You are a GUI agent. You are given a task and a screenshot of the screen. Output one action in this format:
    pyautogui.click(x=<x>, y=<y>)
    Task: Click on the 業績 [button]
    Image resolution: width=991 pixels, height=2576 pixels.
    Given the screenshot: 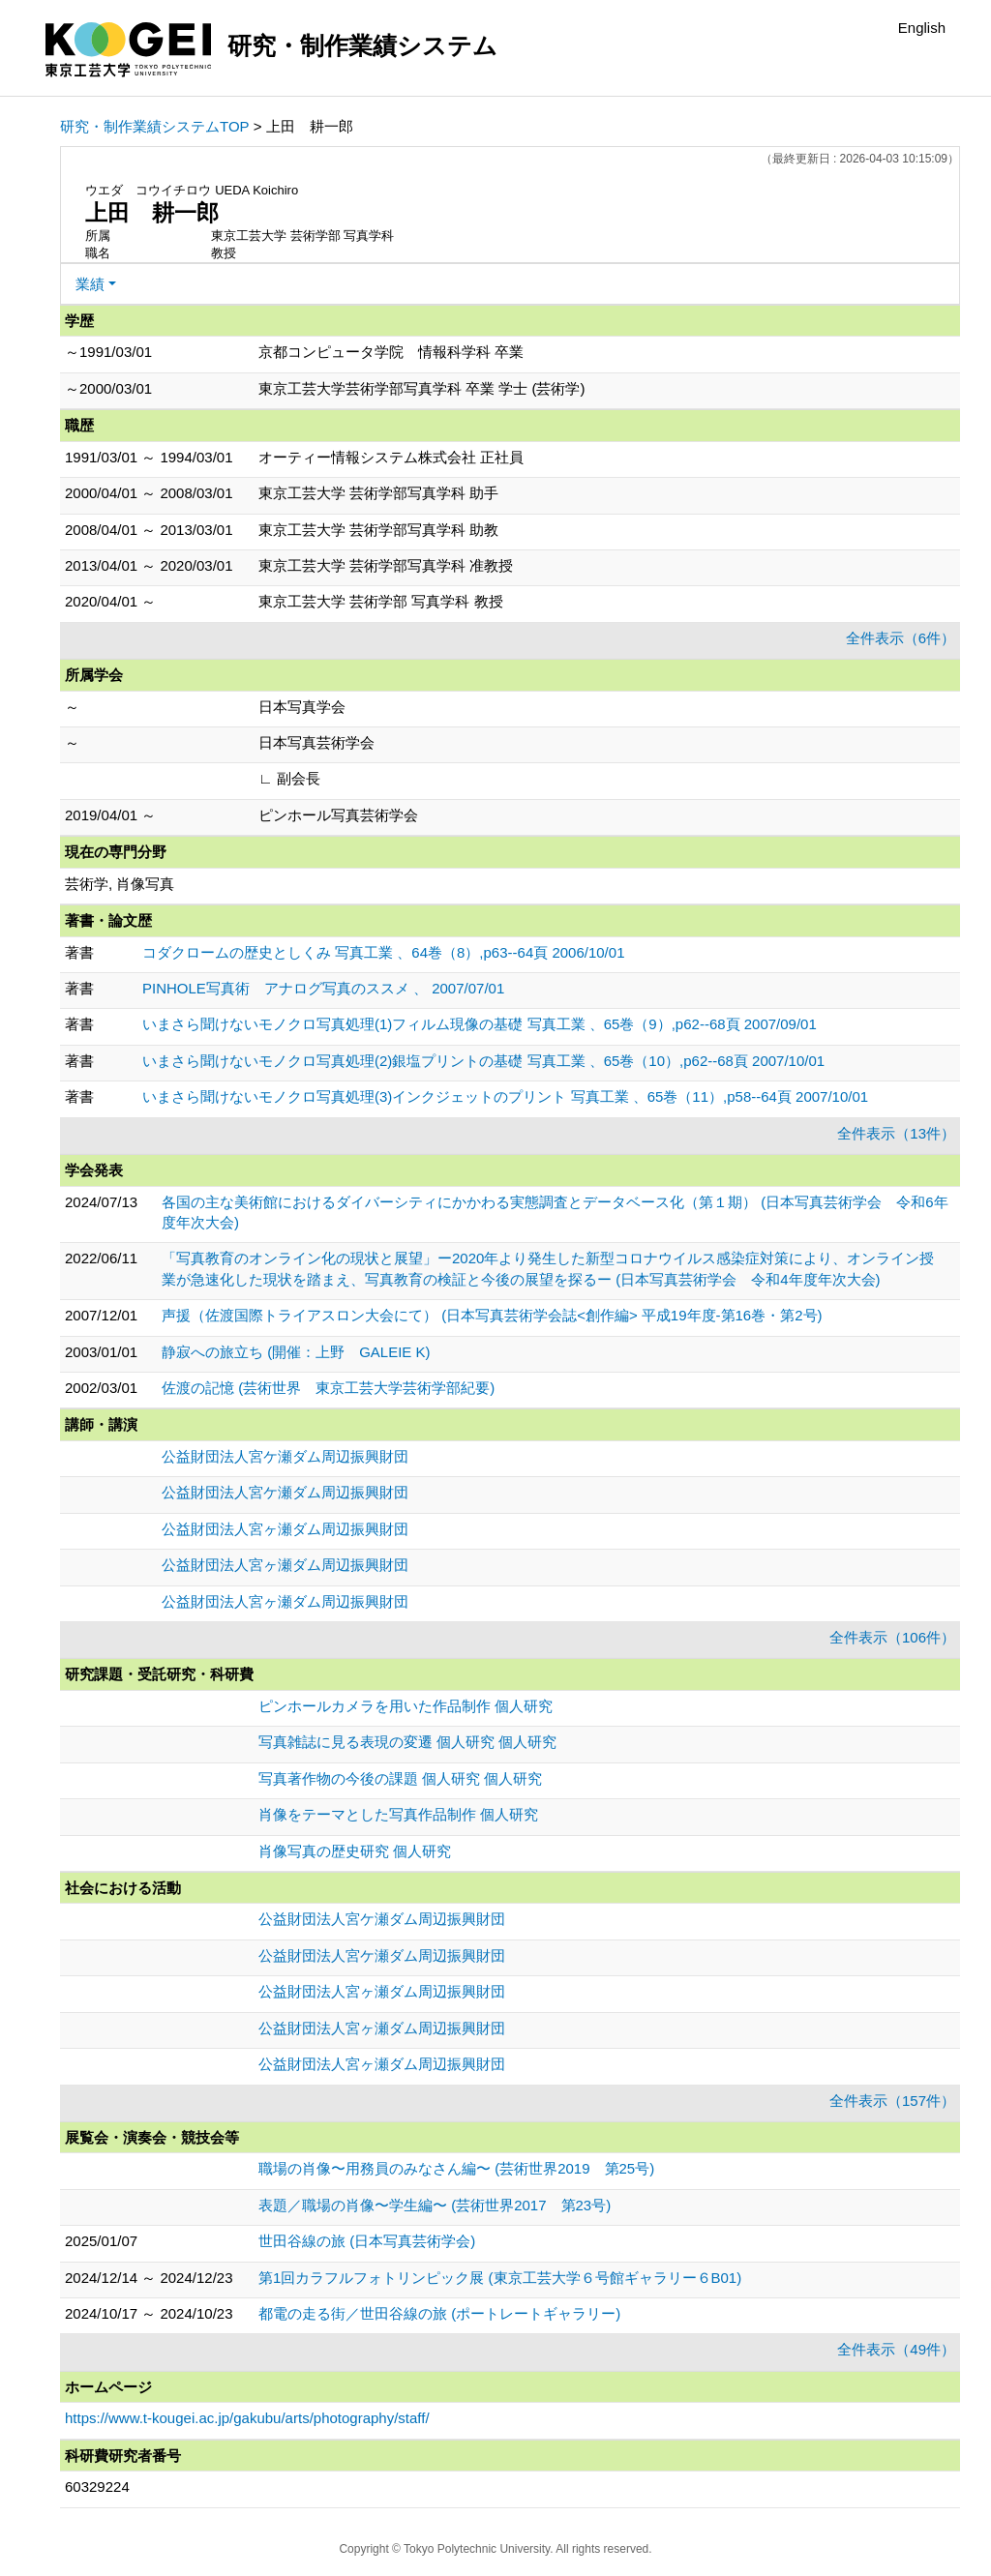 What is the action you would take?
    pyautogui.click(x=90, y=284)
    